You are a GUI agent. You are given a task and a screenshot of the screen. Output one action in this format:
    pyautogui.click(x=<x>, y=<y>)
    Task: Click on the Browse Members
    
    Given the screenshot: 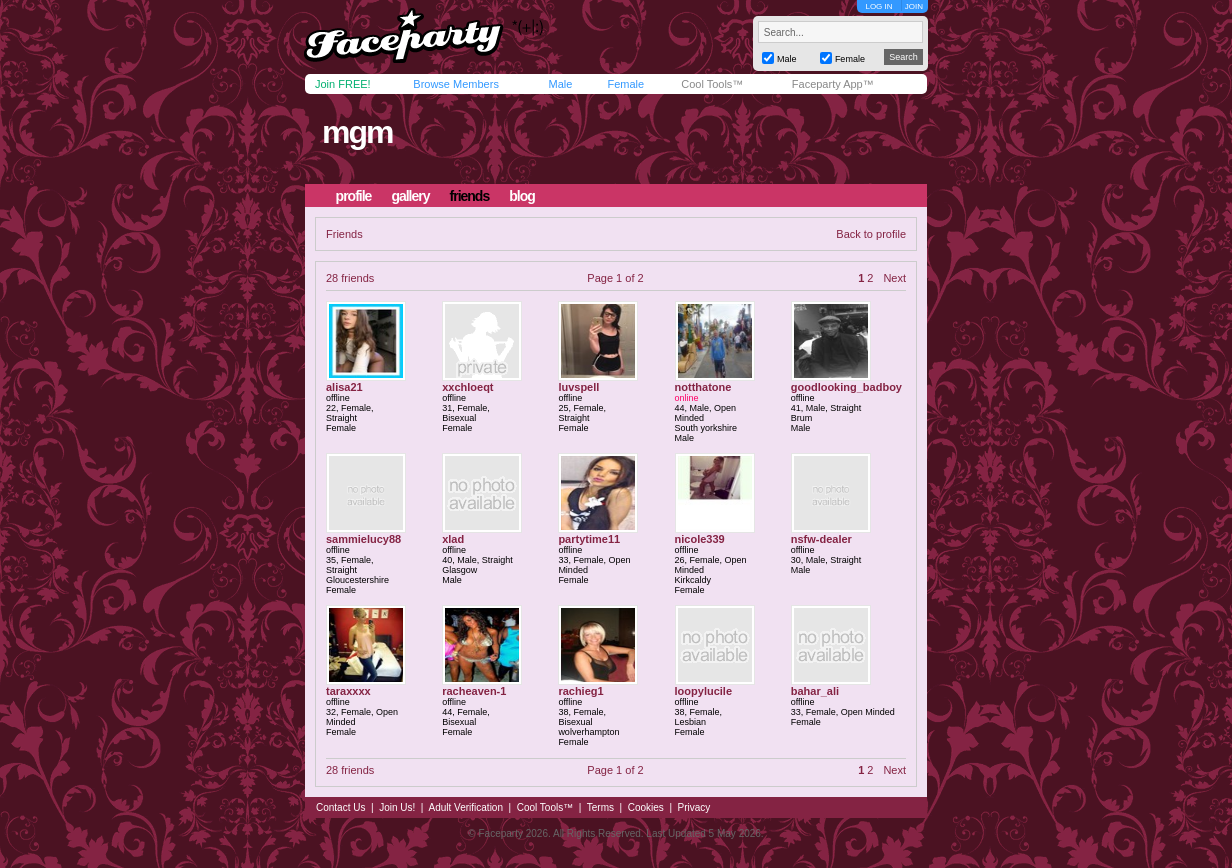 What is the action you would take?
    pyautogui.click(x=456, y=84)
    